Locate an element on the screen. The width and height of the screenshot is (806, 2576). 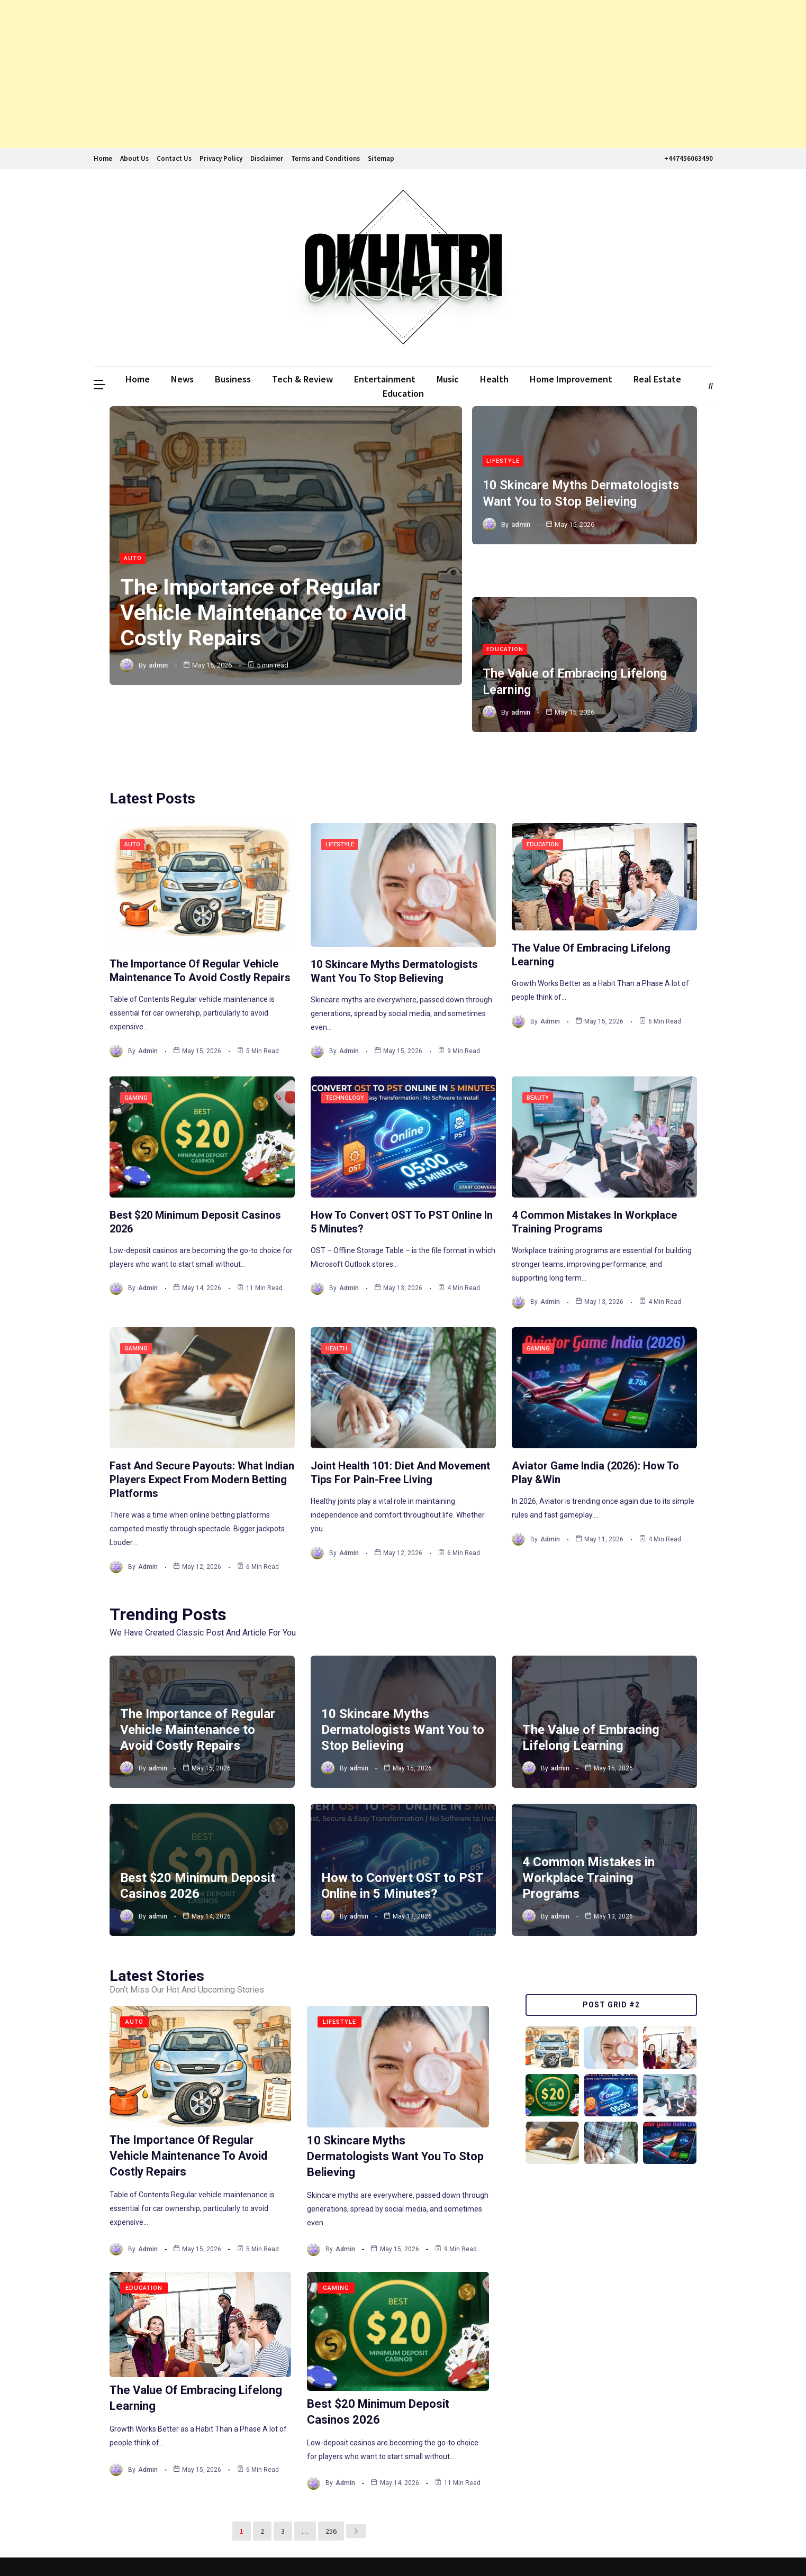
The Importance of Regular Vehicle Maintenance to Avoid Costly Repairs is located at coordinates (266, 613).